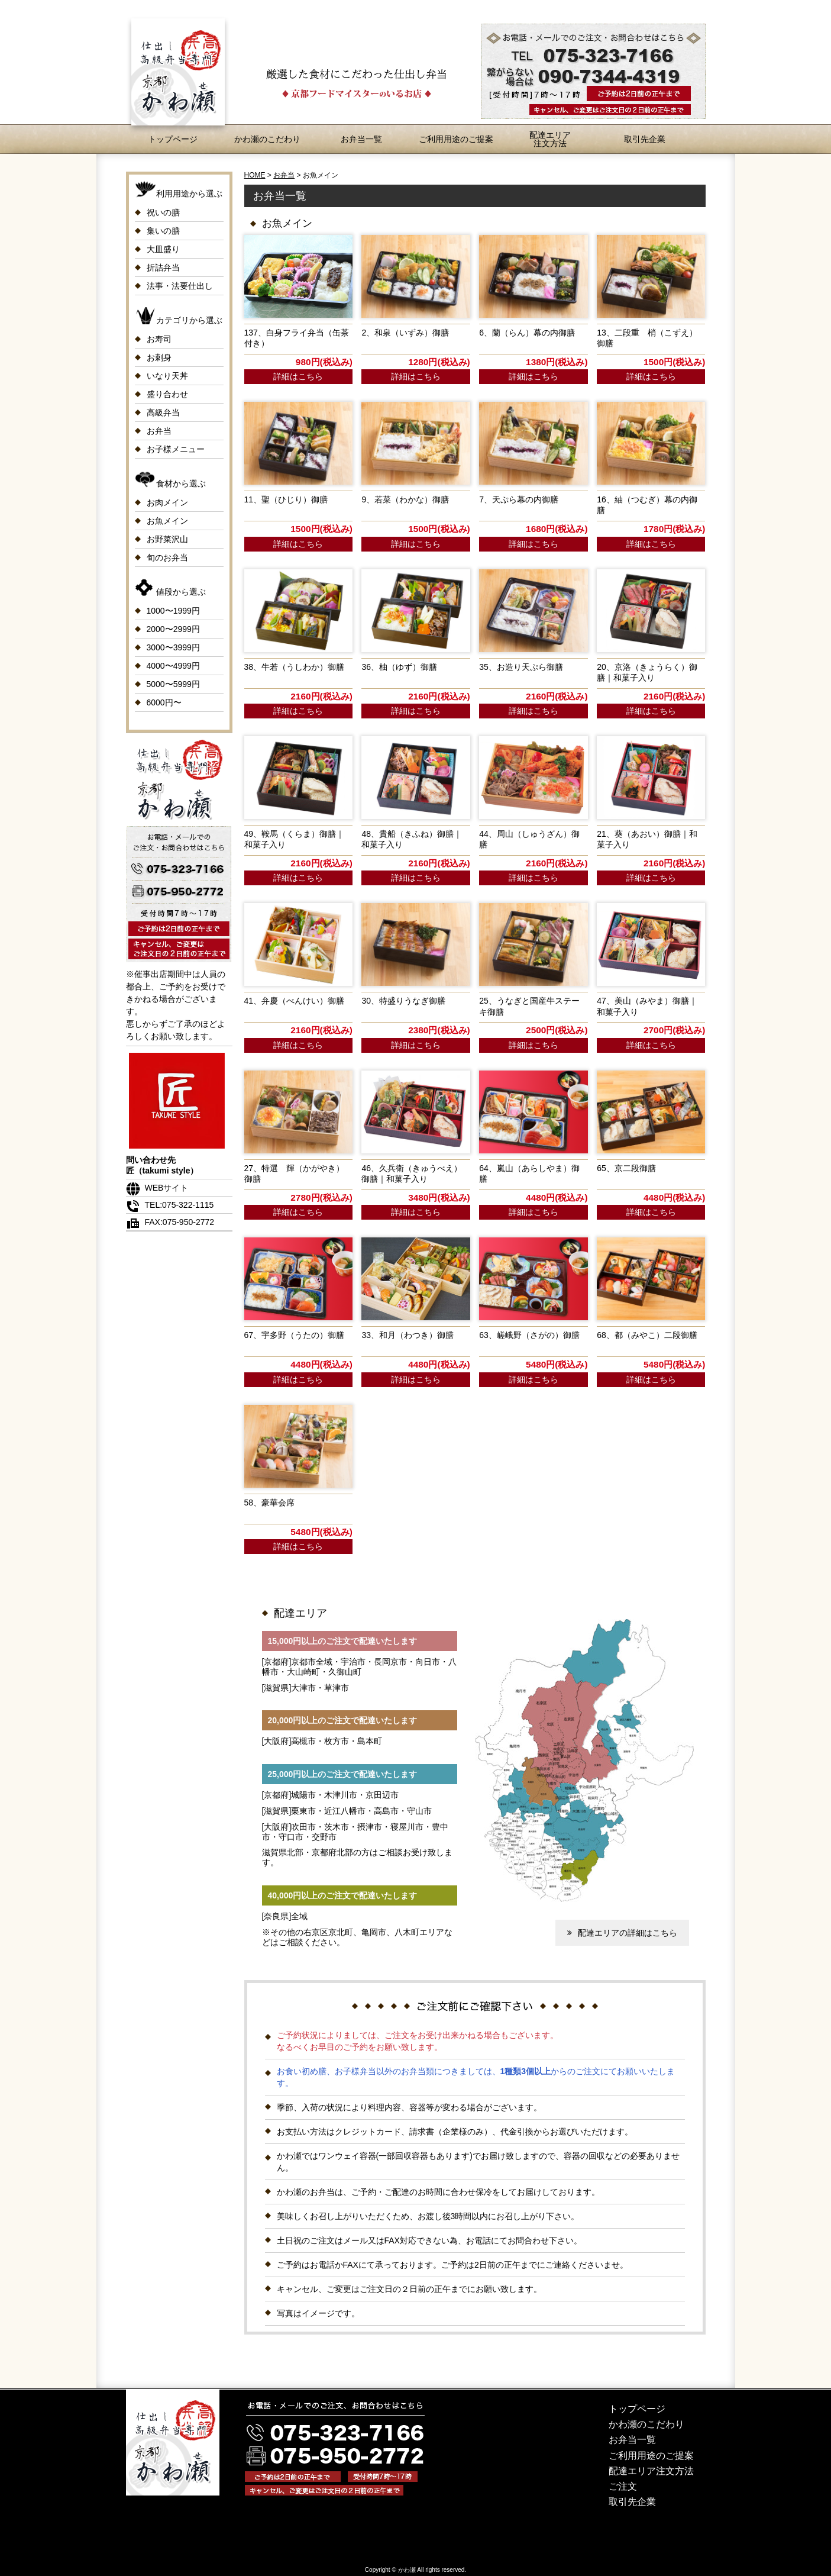 Image resolution: width=831 pixels, height=2576 pixels. I want to click on お刺身, so click(159, 357).